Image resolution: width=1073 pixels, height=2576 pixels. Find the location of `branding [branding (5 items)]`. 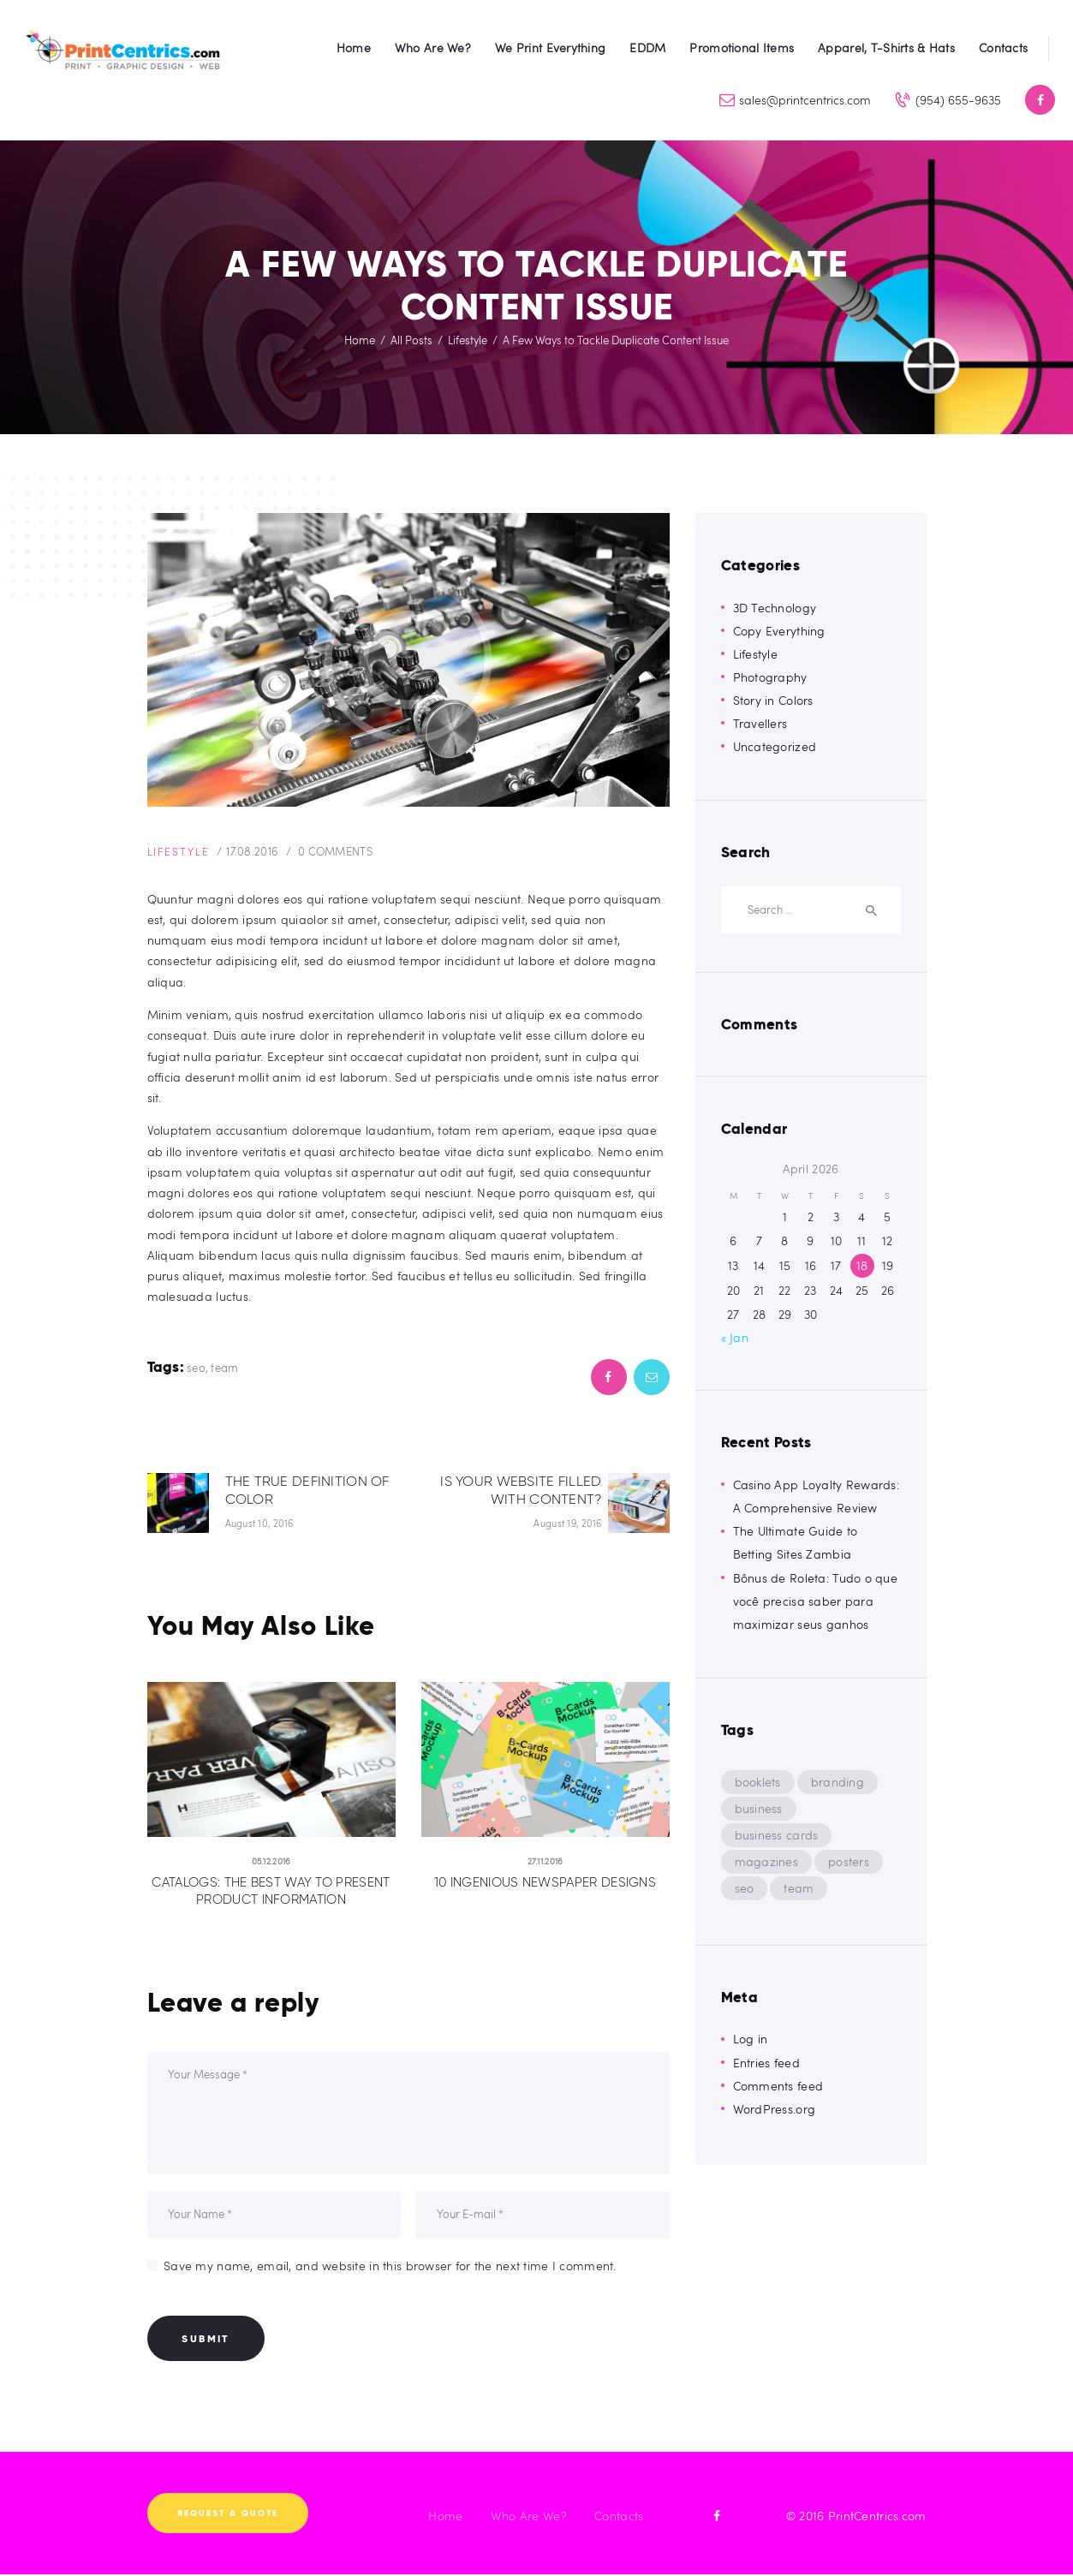

branding [branding (5 items)] is located at coordinates (837, 1782).